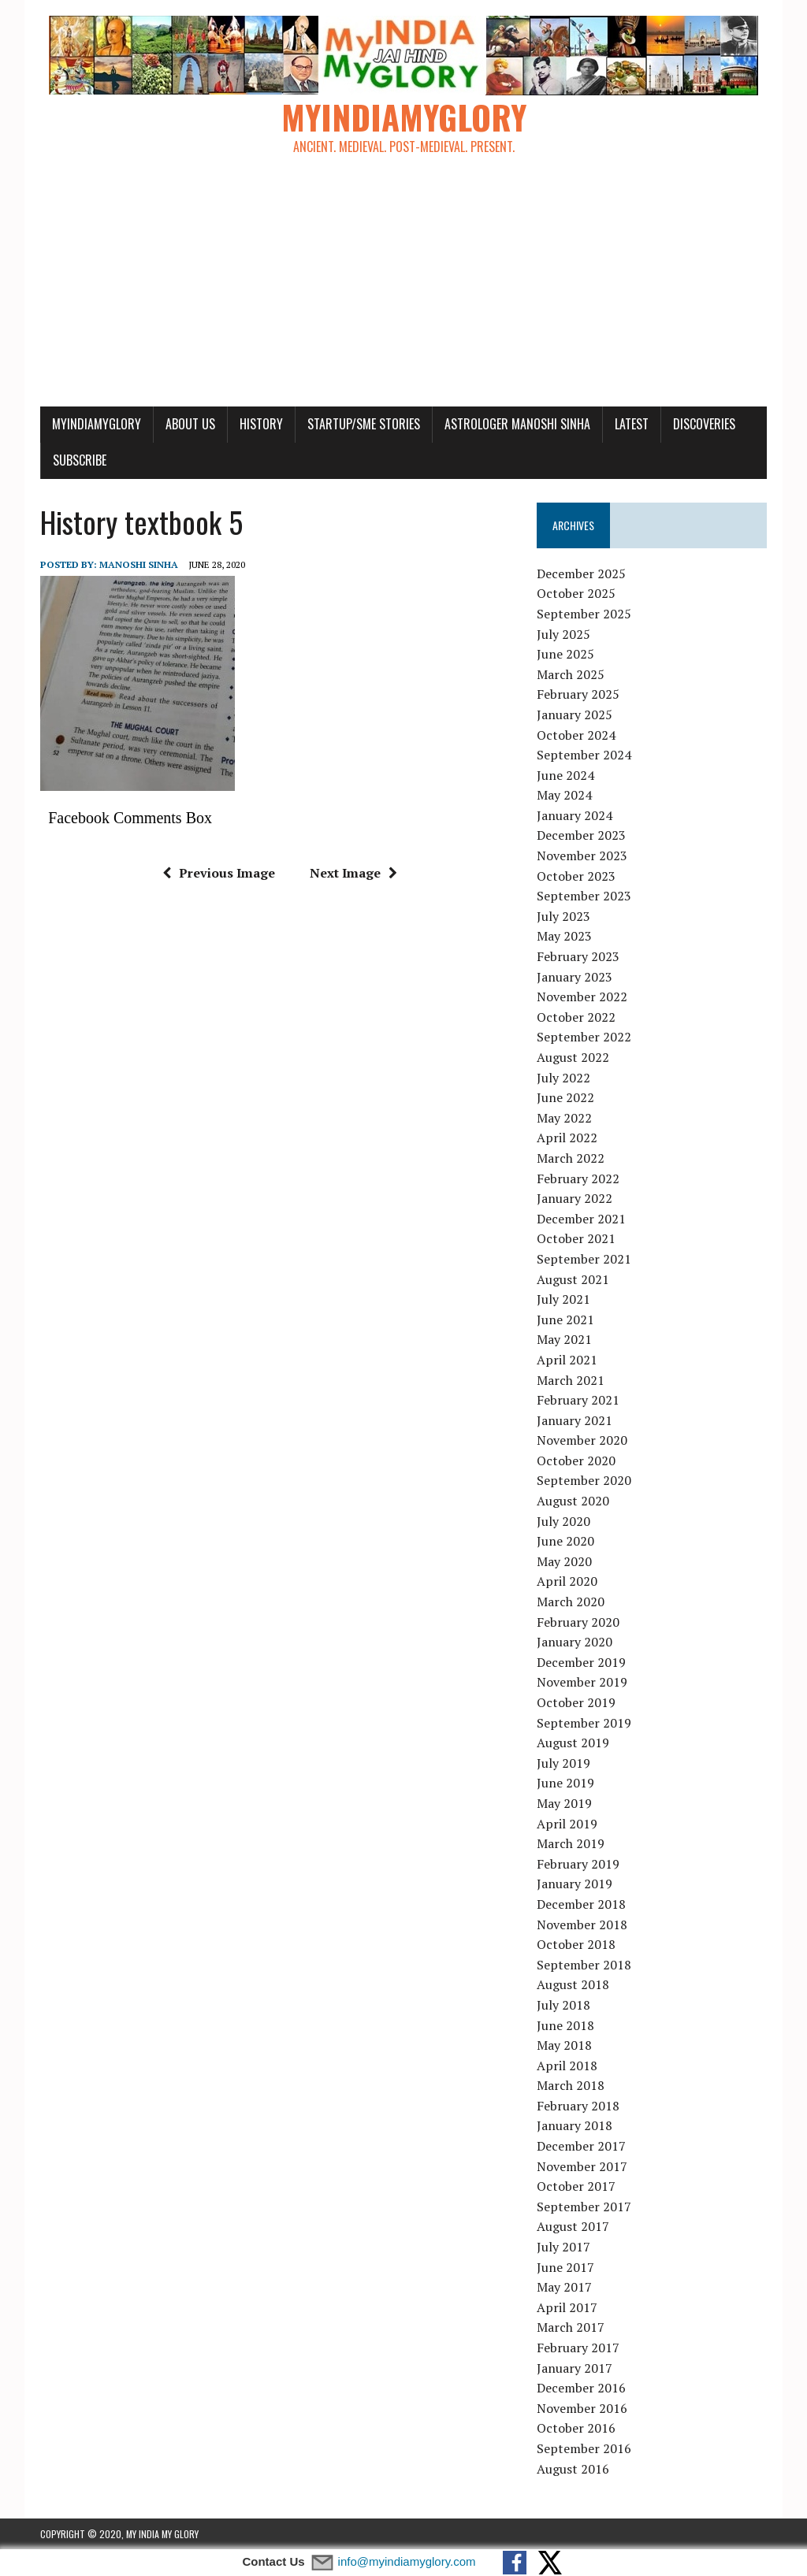  Describe the element at coordinates (563, 916) in the screenshot. I see `July 2023` at that location.